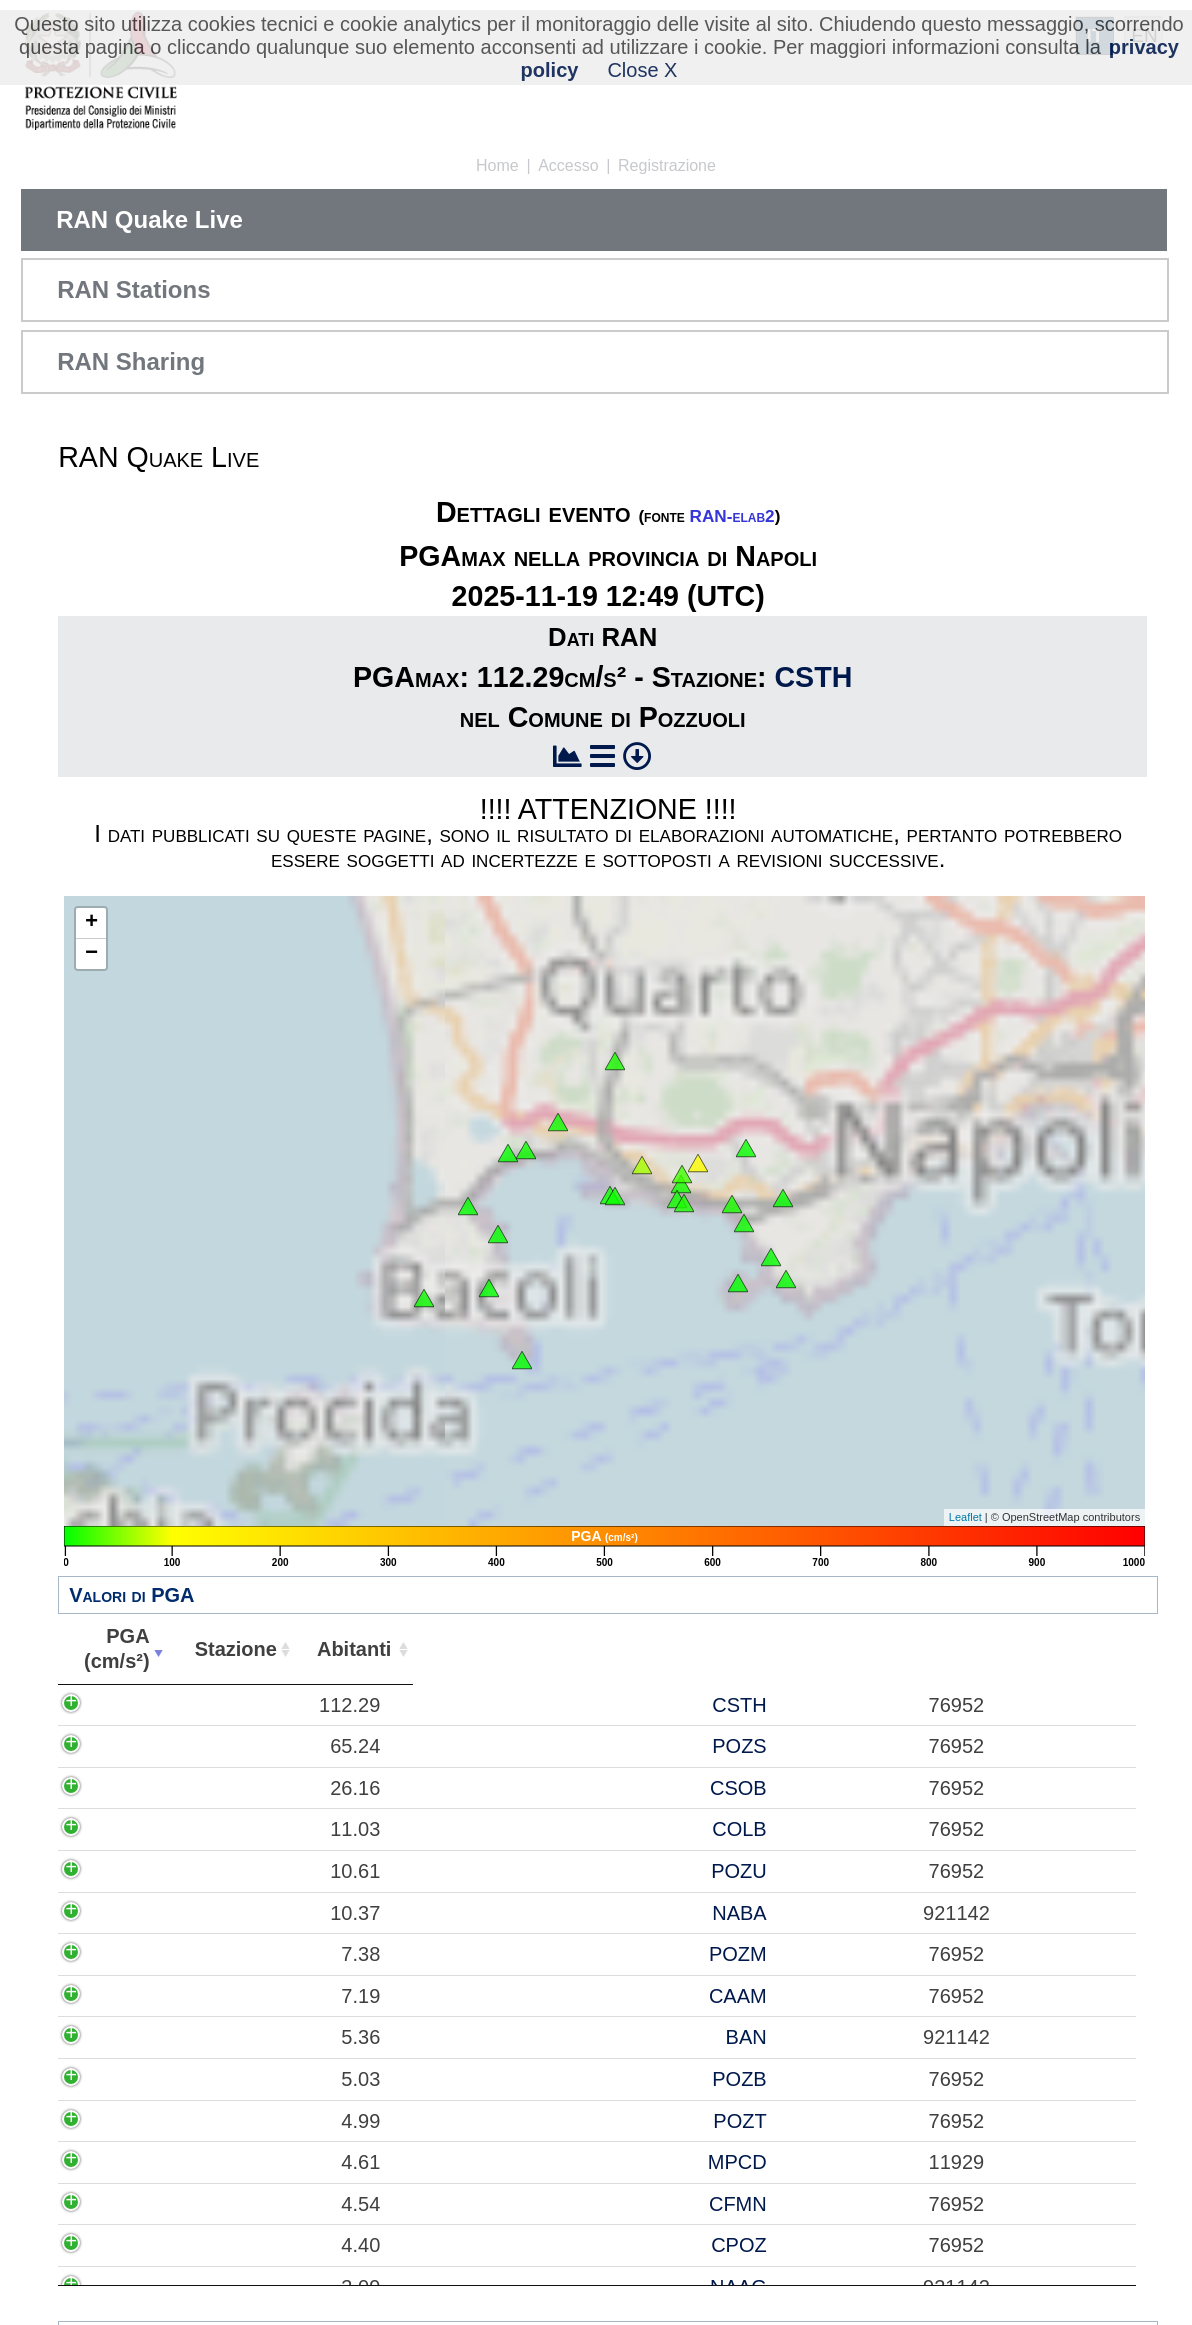 The width and height of the screenshot is (1192, 2325). Describe the element at coordinates (133, 289) in the screenshot. I see `RAN Stations` at that location.